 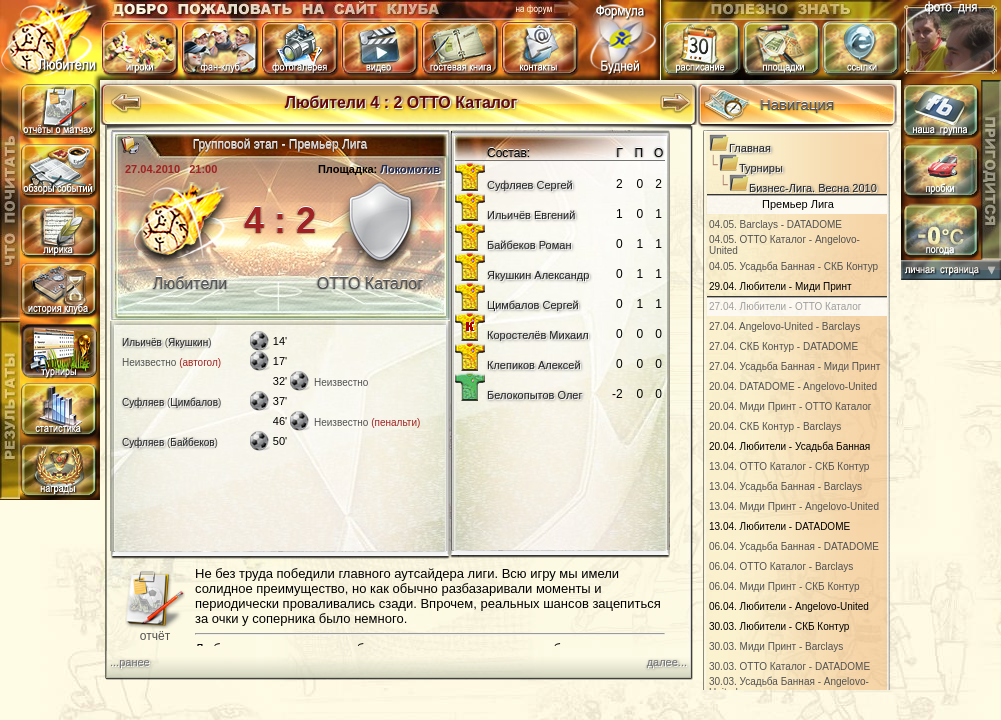 What do you see at coordinates (142, 342) in the screenshot?
I see `Ильичёв` at bounding box center [142, 342].